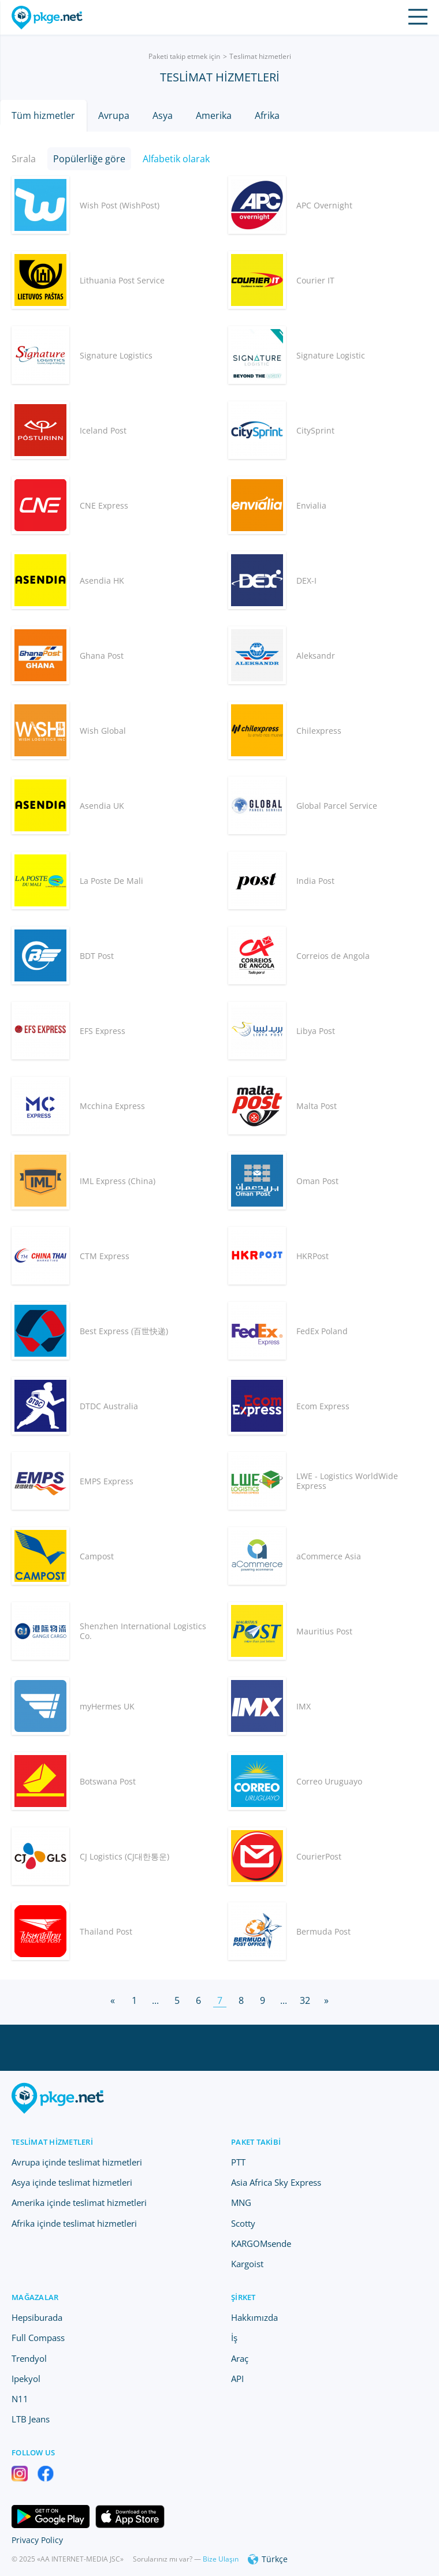 Image resolution: width=439 pixels, height=2576 pixels. What do you see at coordinates (261, 2243) in the screenshot?
I see `KARGOMsende` at bounding box center [261, 2243].